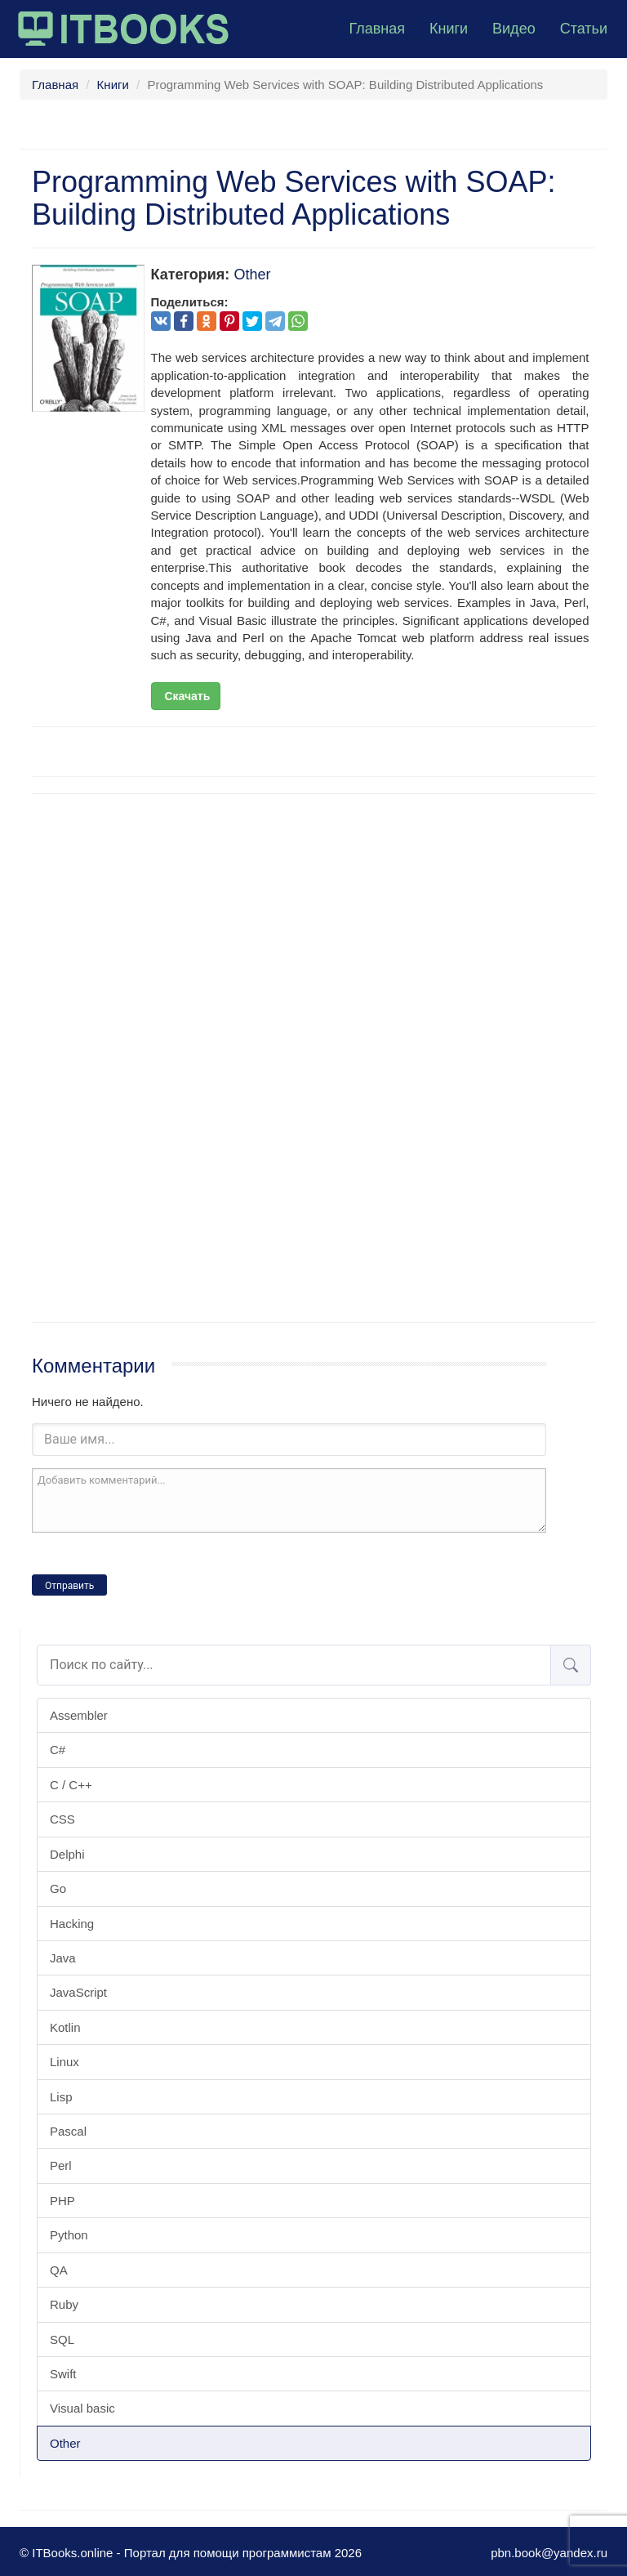 This screenshot has height=2576, width=627. Describe the element at coordinates (61, 2165) in the screenshot. I see `Perl` at that location.